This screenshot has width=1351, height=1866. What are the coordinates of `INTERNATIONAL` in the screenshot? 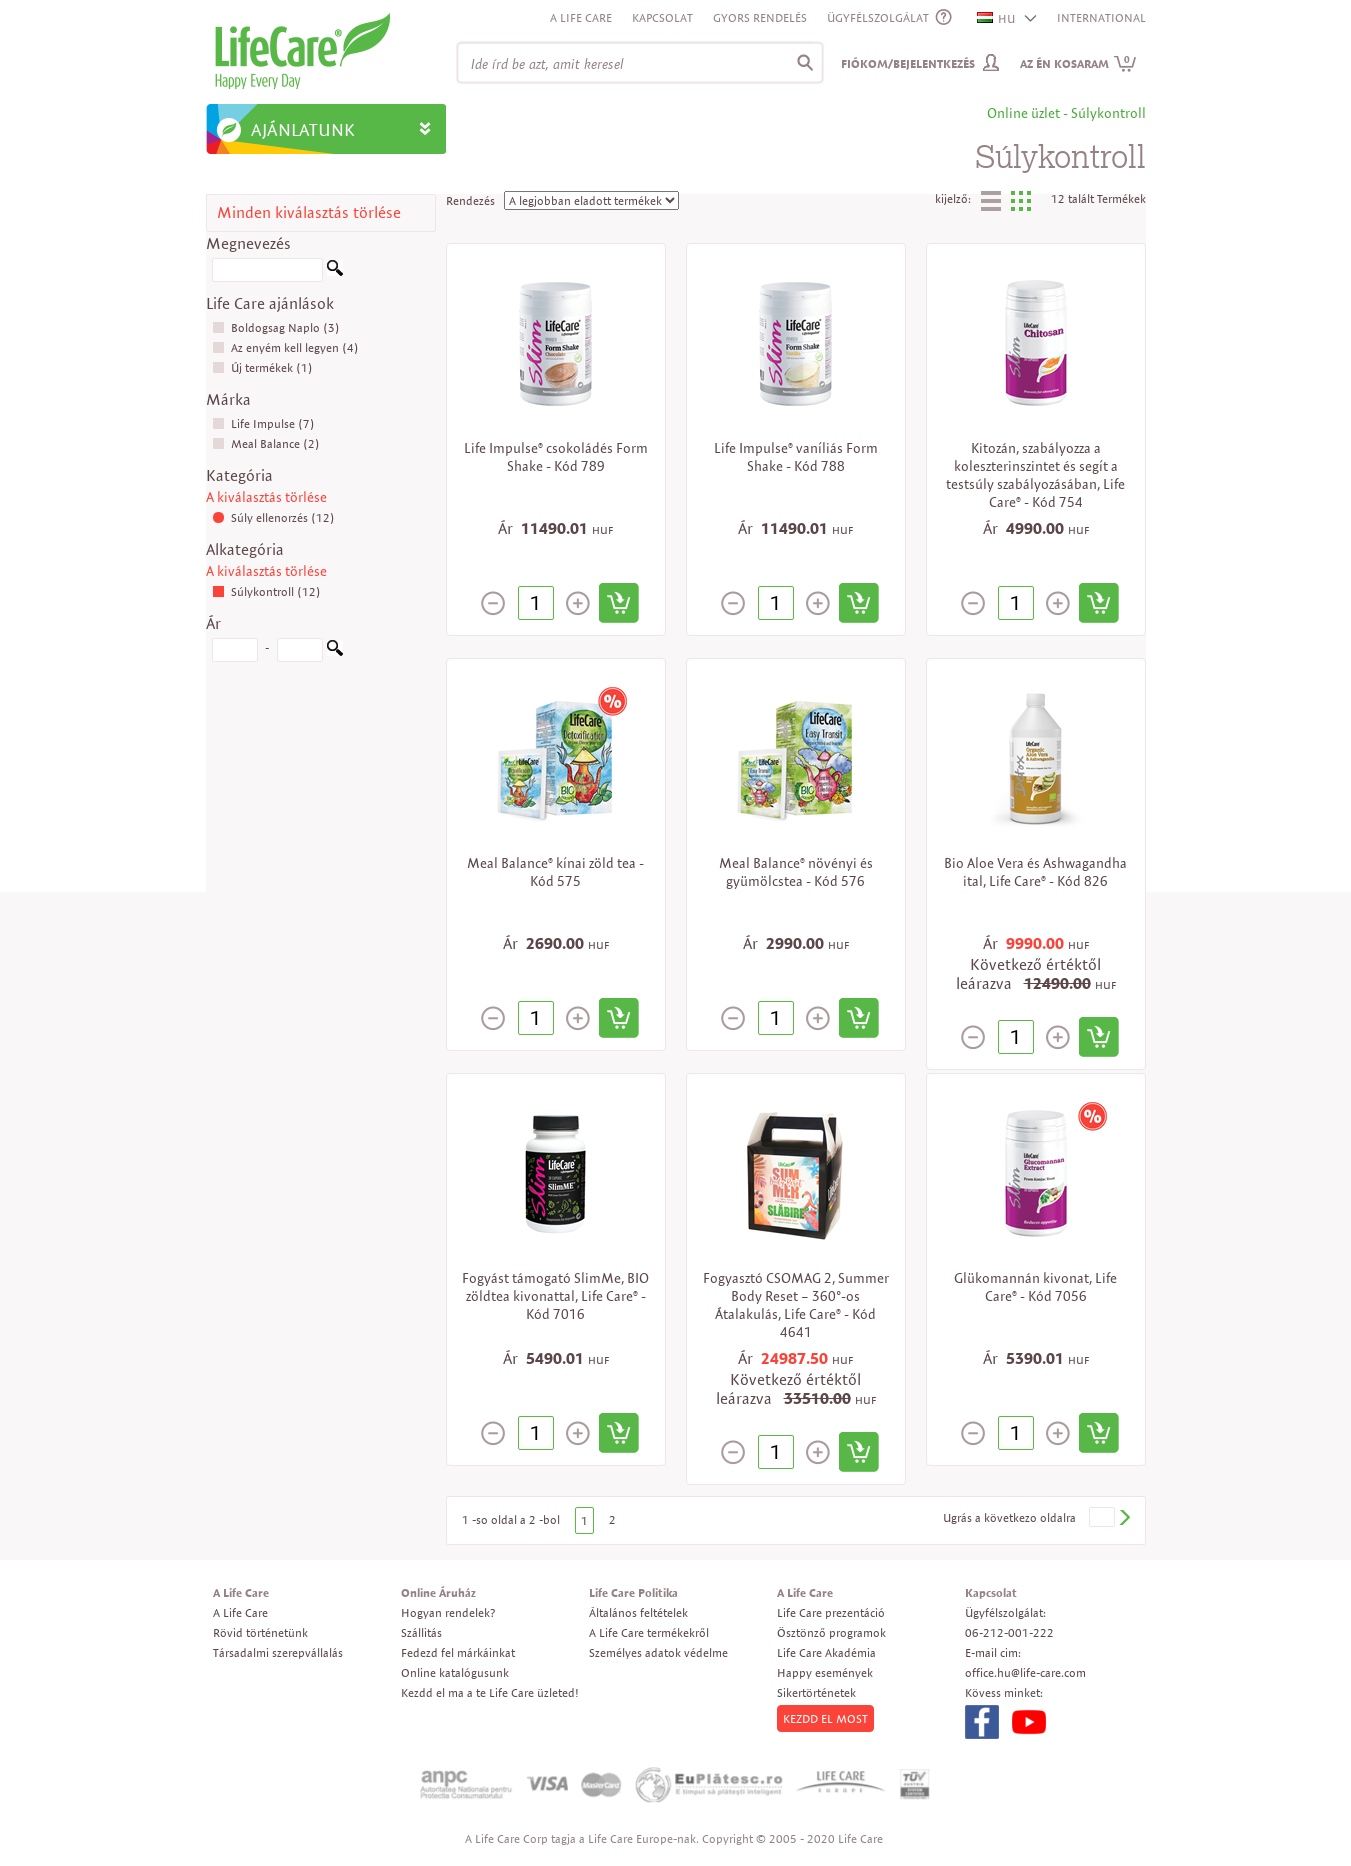 It's located at (1101, 17).